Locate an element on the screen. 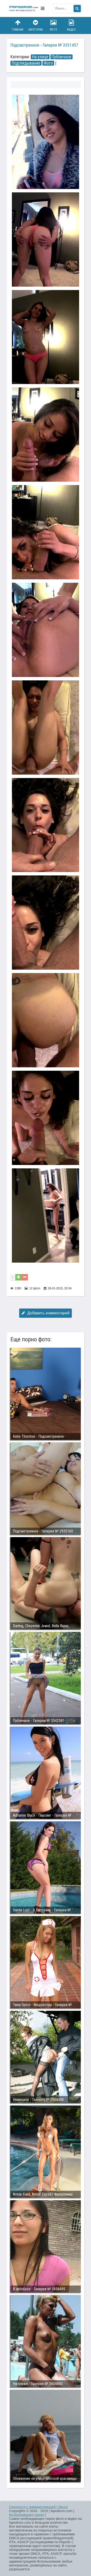 Image resolution: width=91 pixels, height=2576 pixels. Публичное is located at coordinates (61, 56).